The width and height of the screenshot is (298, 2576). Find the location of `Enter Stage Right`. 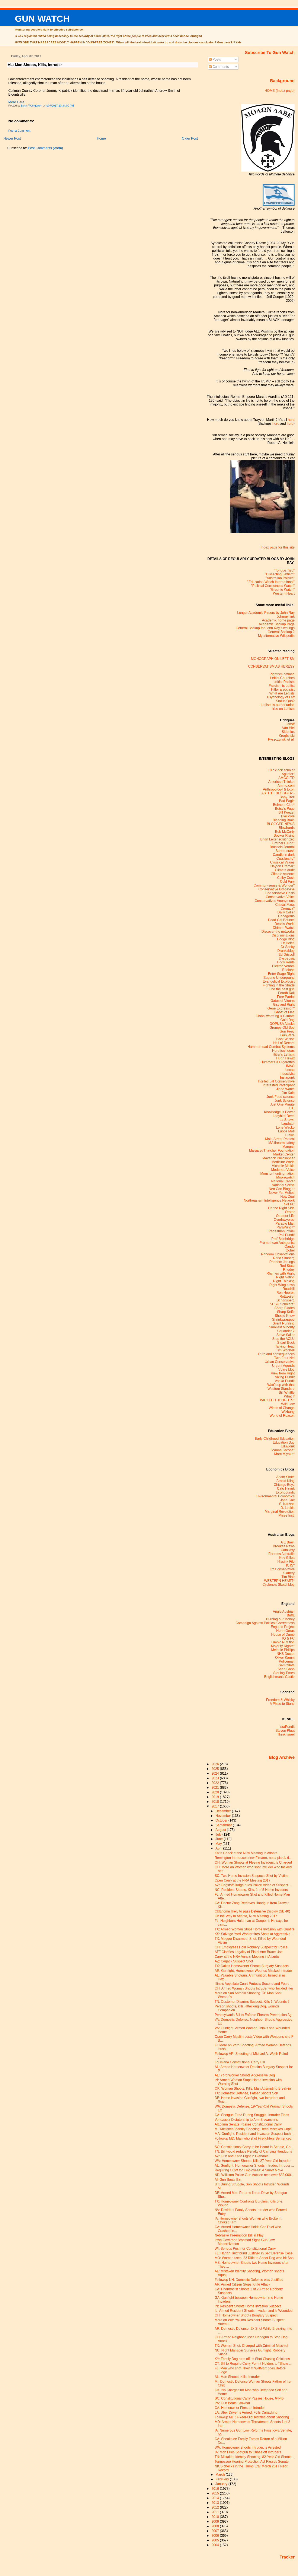

Enter Stage Right is located at coordinates (281, 974).